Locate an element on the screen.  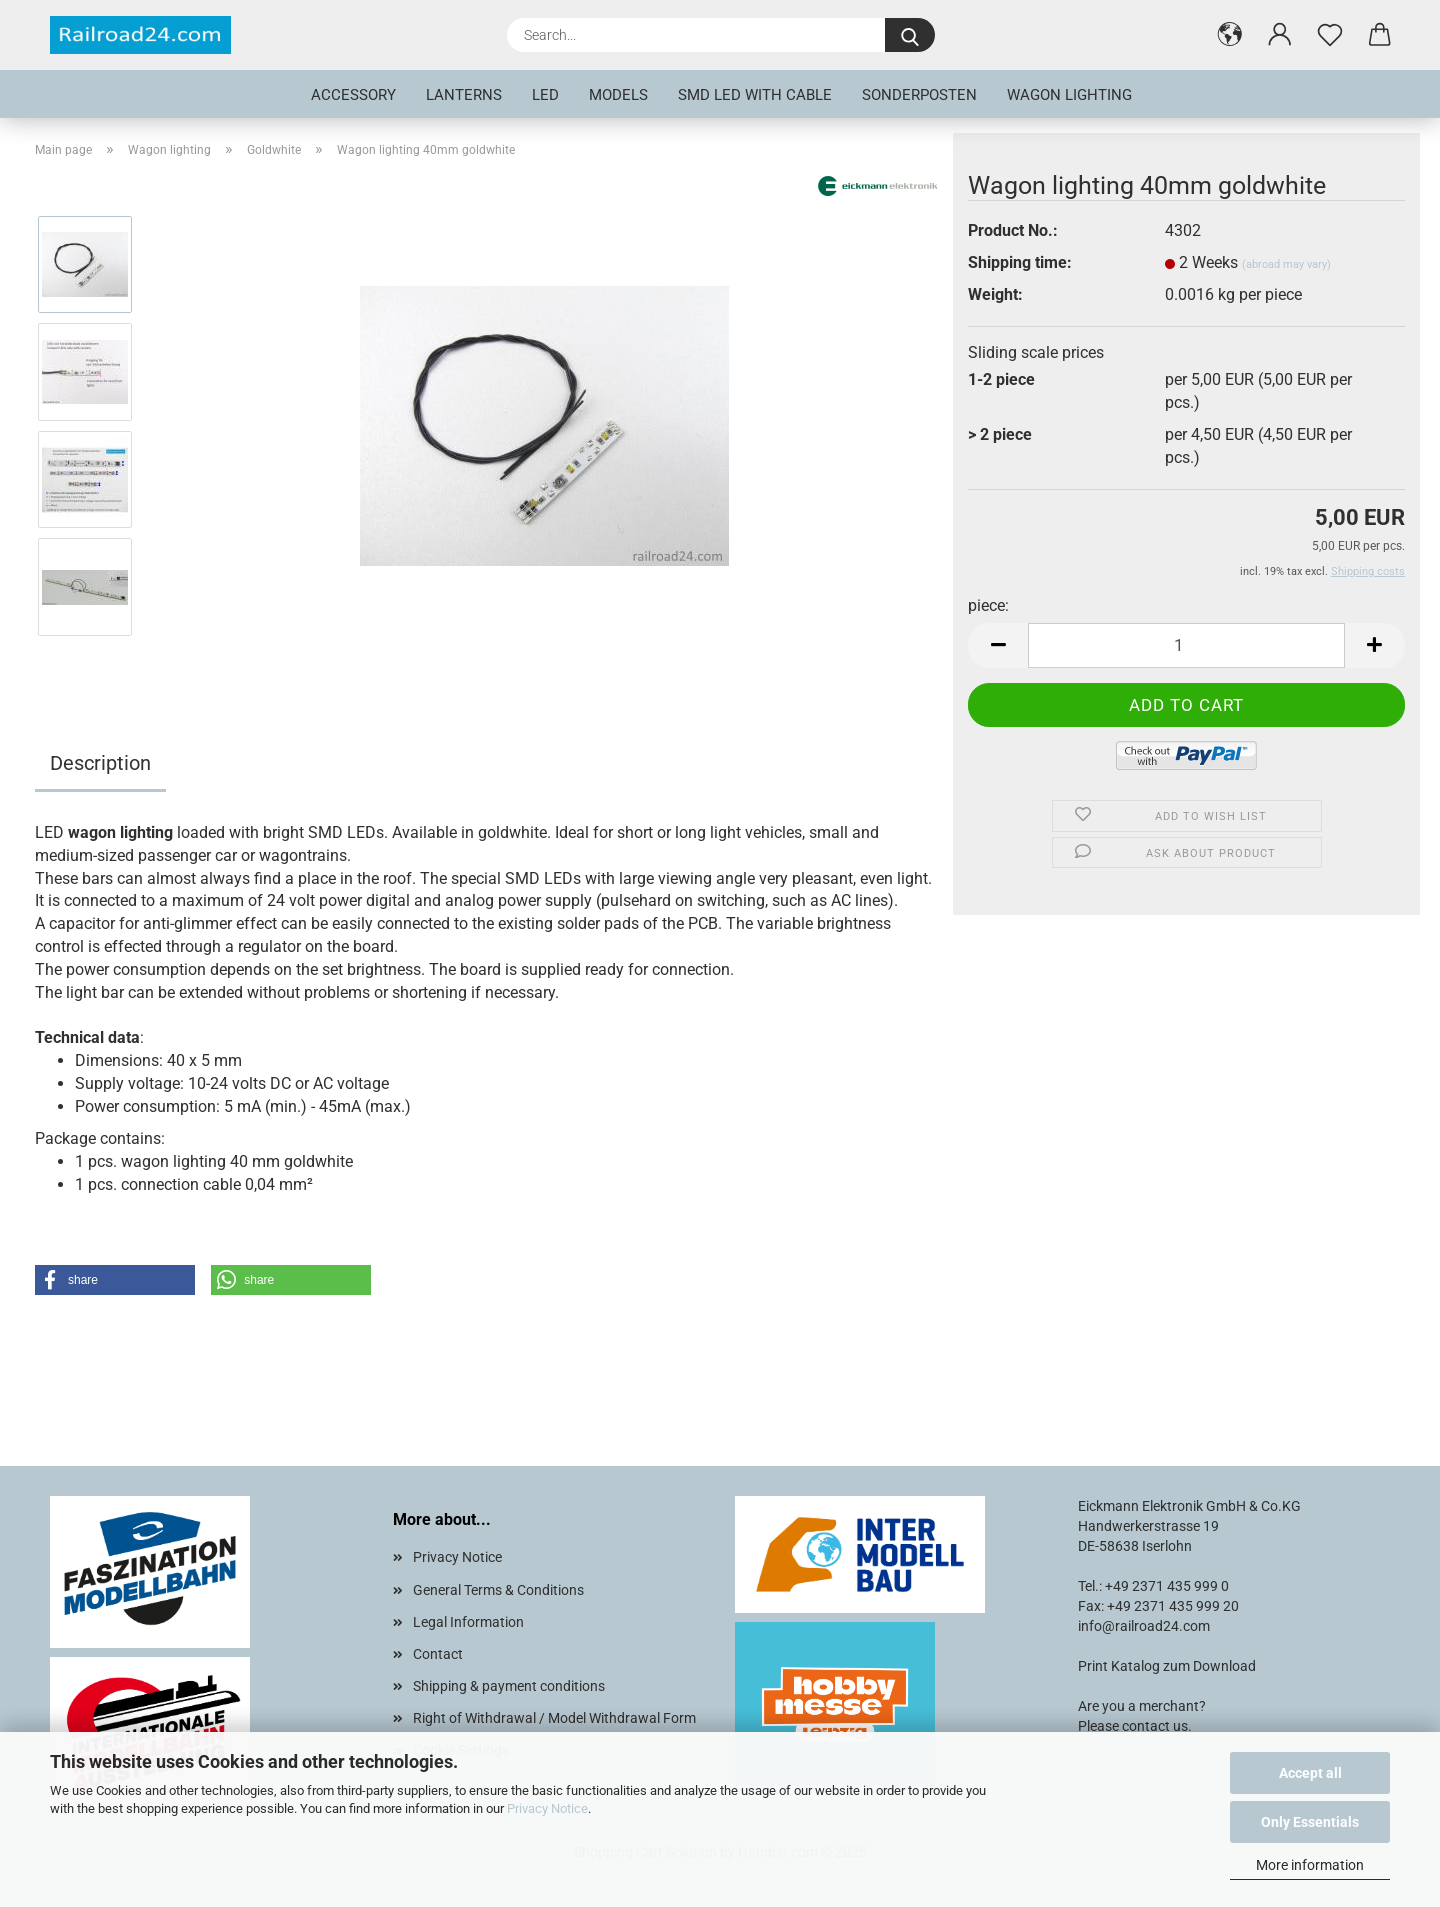
Shipping time: is located at coordinates (1020, 262).